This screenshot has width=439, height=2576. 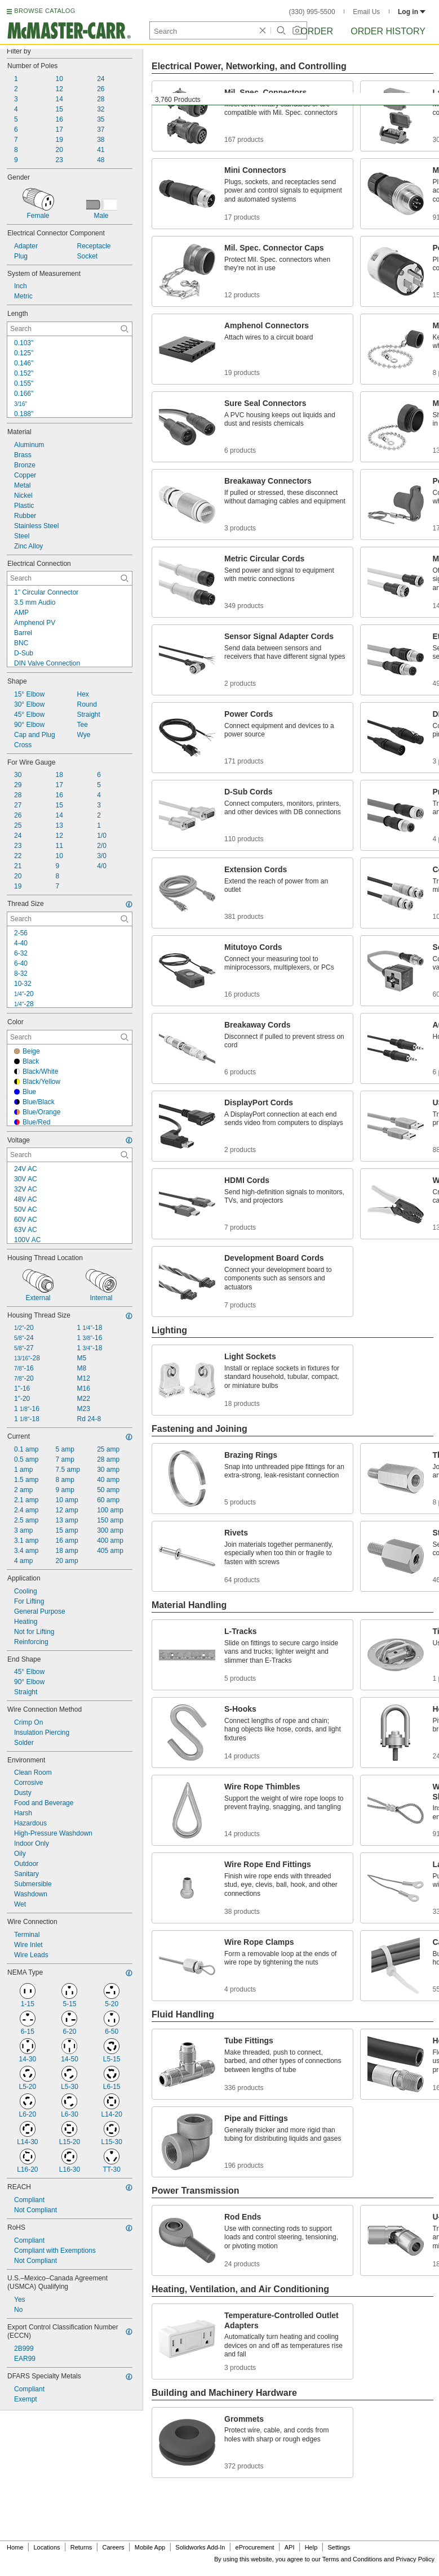 I want to click on [Electrical Connection Contextual Search], so click(x=69, y=578).